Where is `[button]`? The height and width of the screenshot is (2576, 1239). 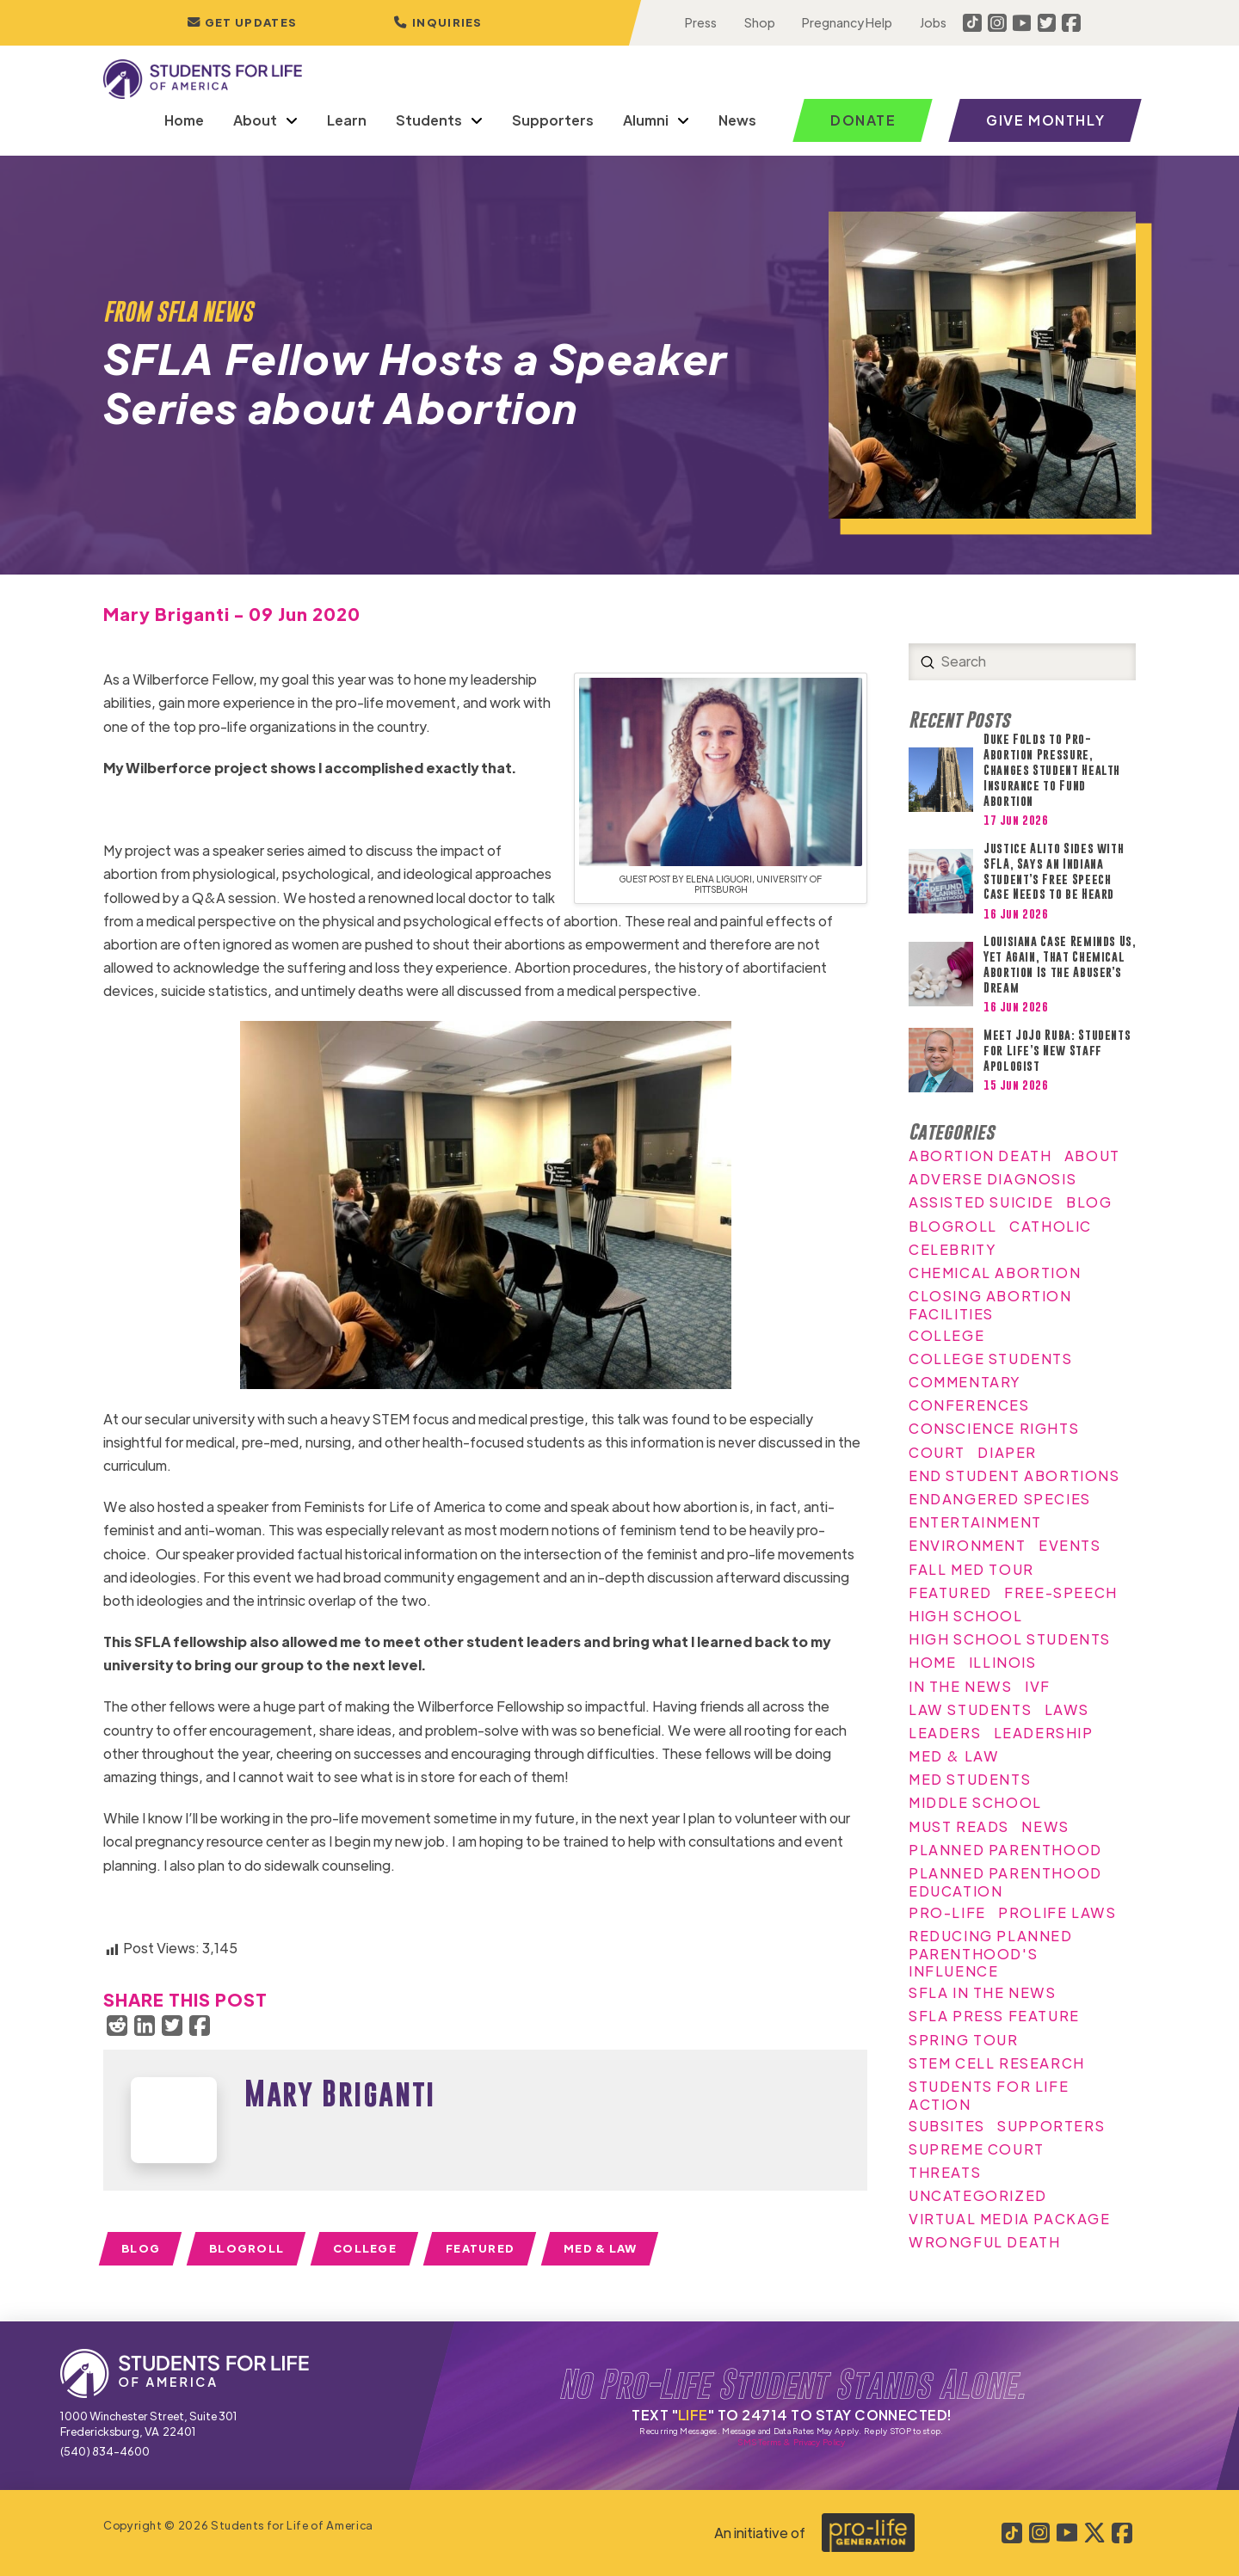 [button] is located at coordinates (438, 22).